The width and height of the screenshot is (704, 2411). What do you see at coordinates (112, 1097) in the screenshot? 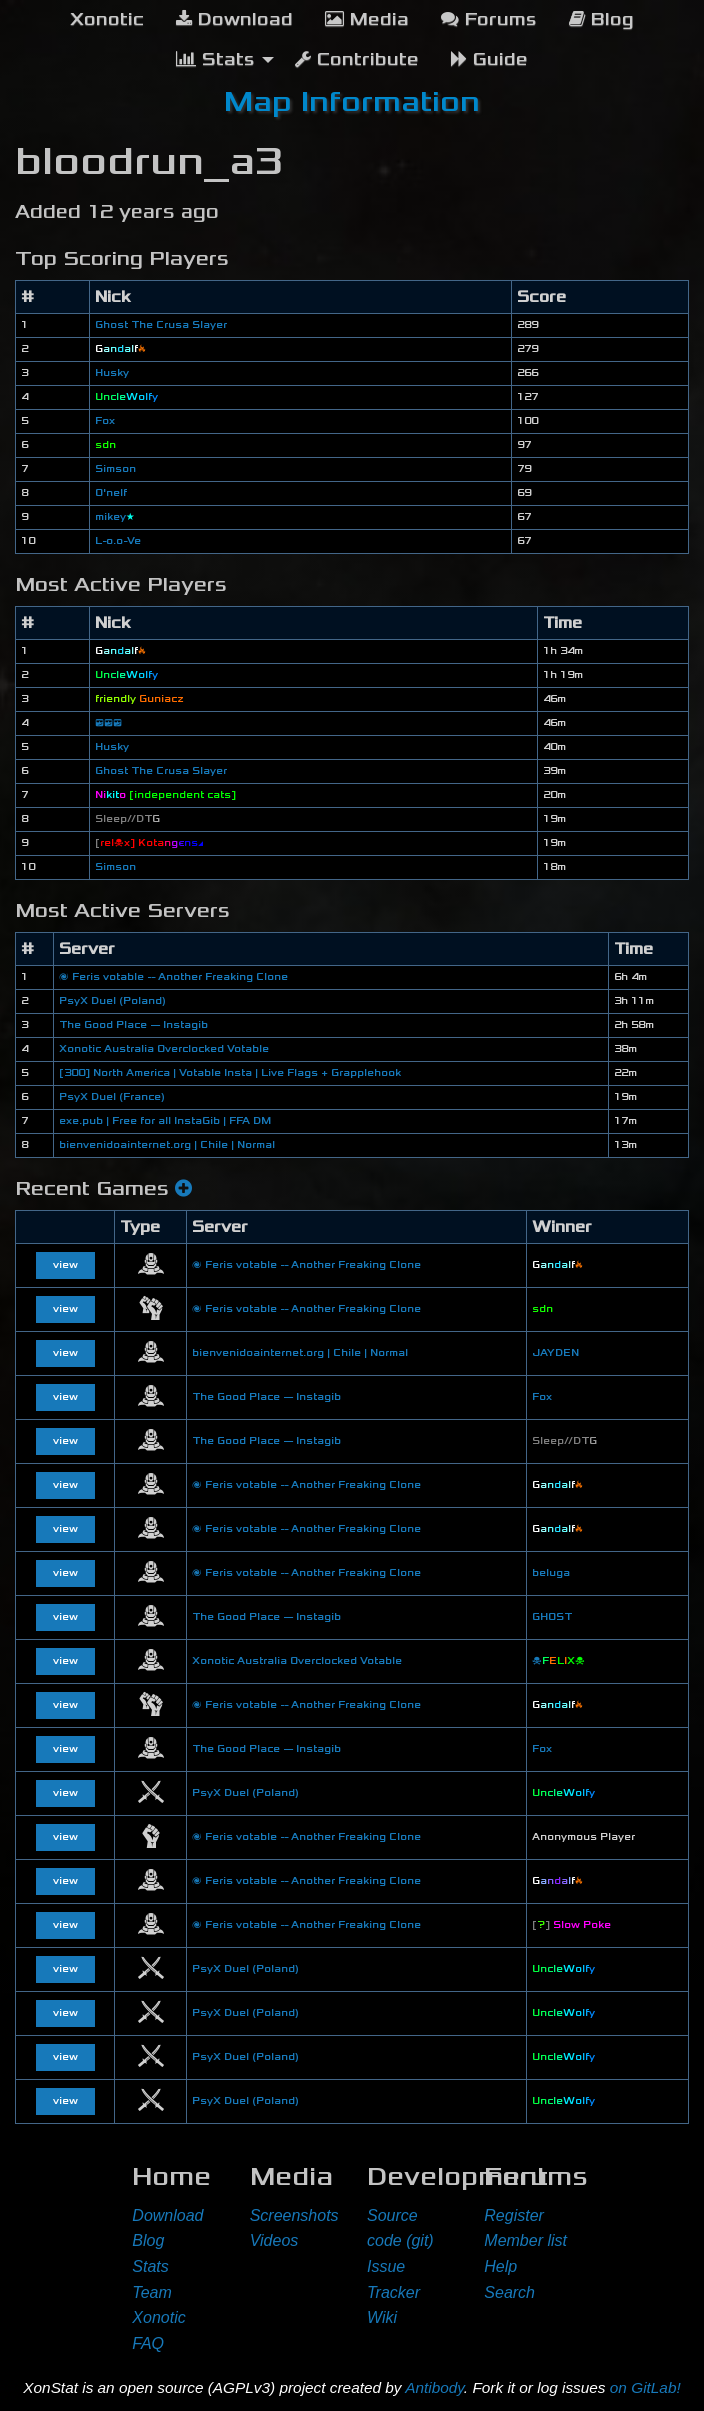
I see `PsyX Duel (France)` at bounding box center [112, 1097].